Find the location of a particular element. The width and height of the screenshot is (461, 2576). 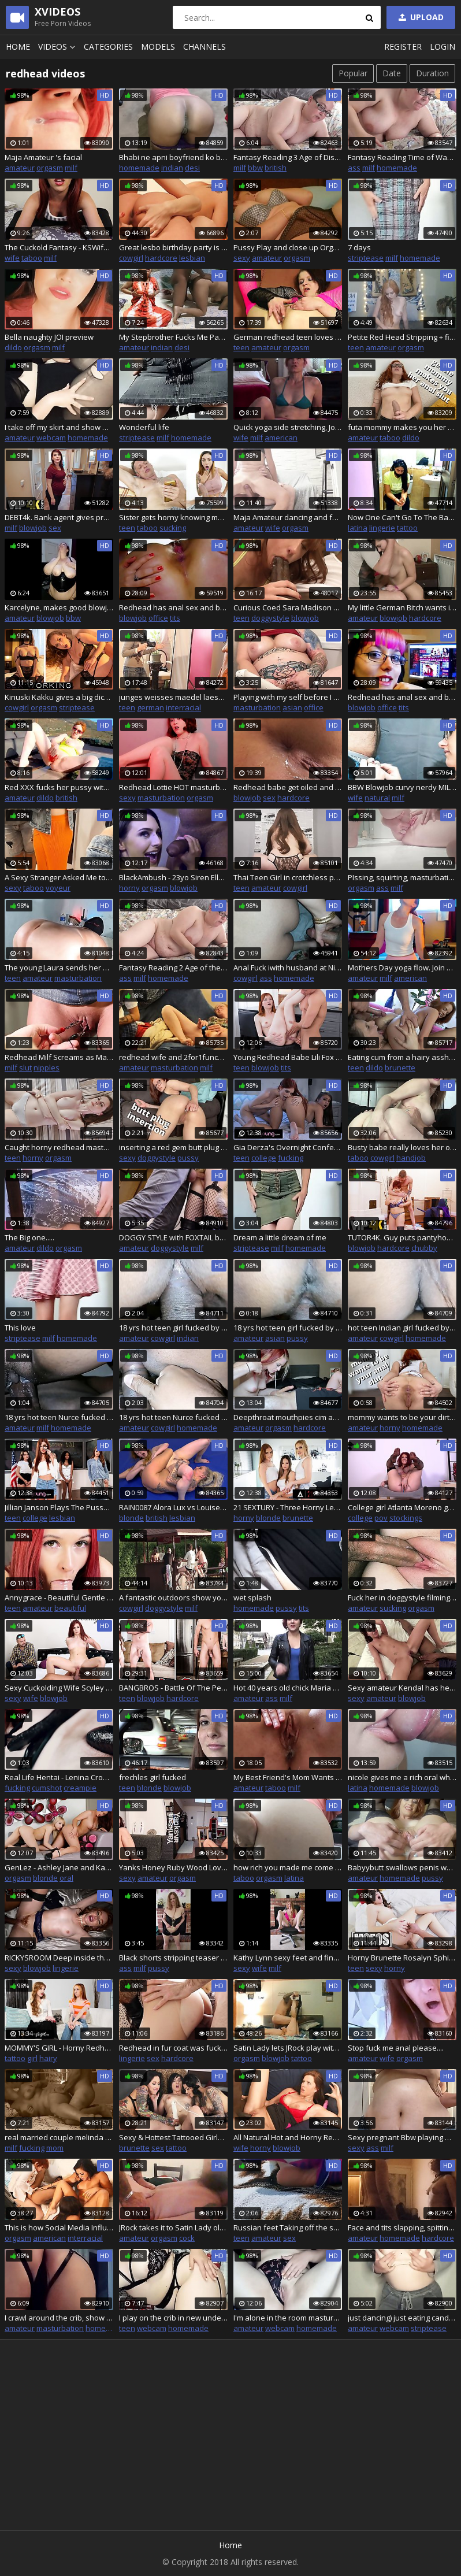

redhead wife and 2for1funcuck mutual masturbation is located at coordinates (173, 1057).